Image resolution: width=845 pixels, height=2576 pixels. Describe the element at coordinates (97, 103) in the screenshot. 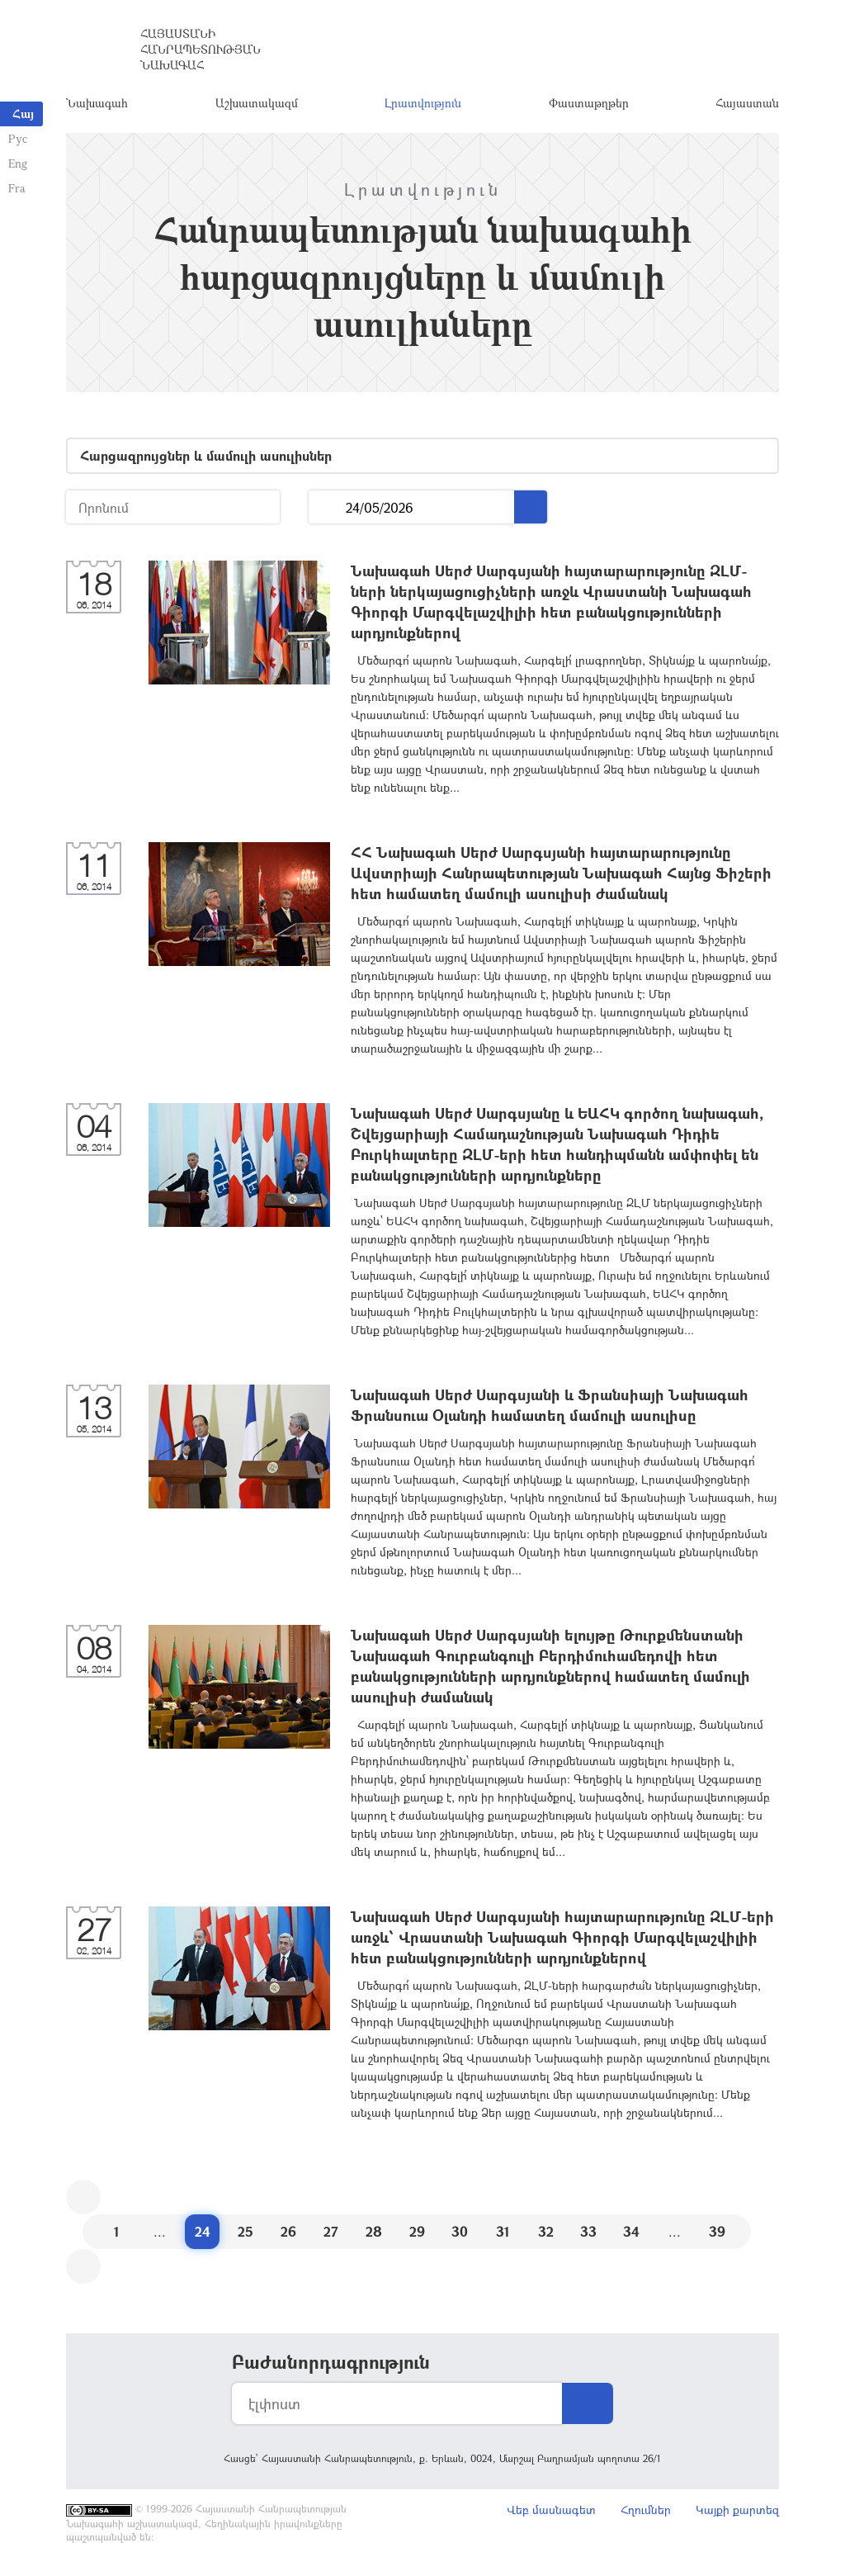

I see `Նախագահ` at that location.